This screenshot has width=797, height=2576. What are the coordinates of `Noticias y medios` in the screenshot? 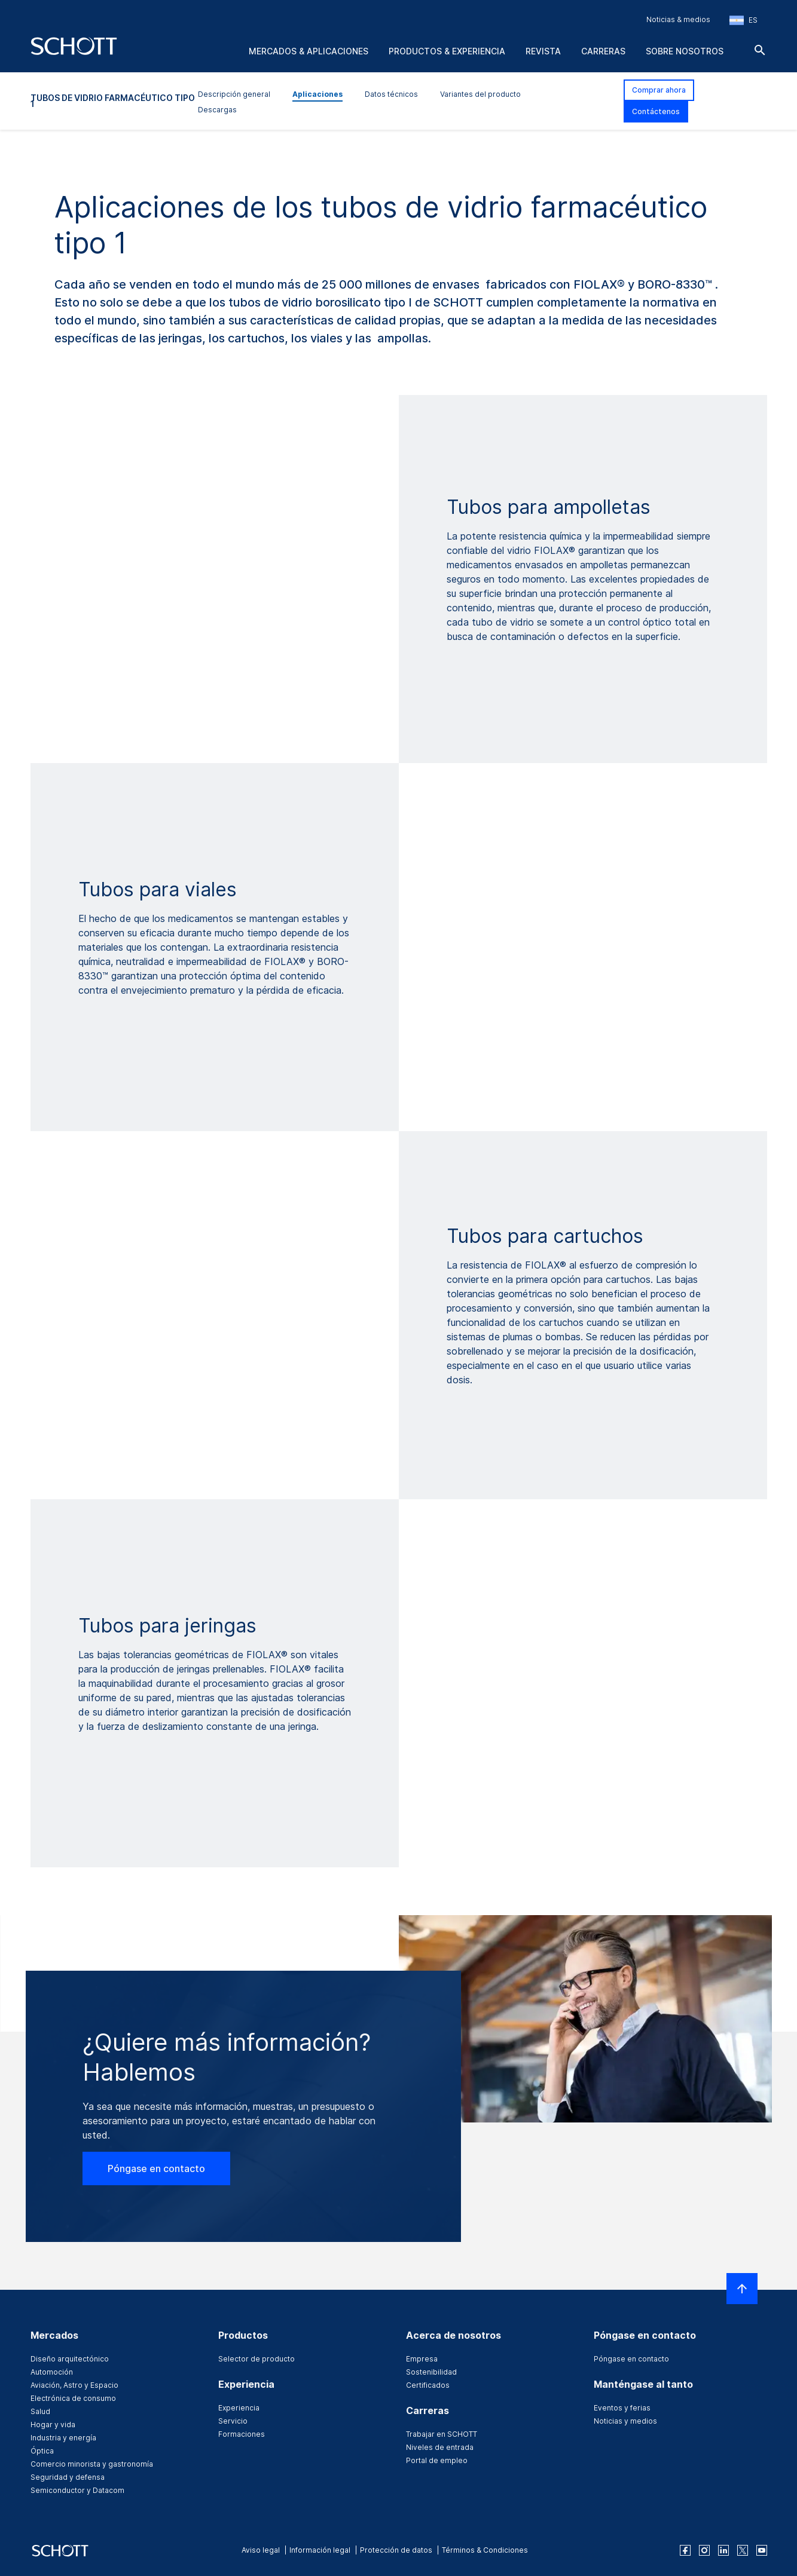 It's located at (625, 2420).